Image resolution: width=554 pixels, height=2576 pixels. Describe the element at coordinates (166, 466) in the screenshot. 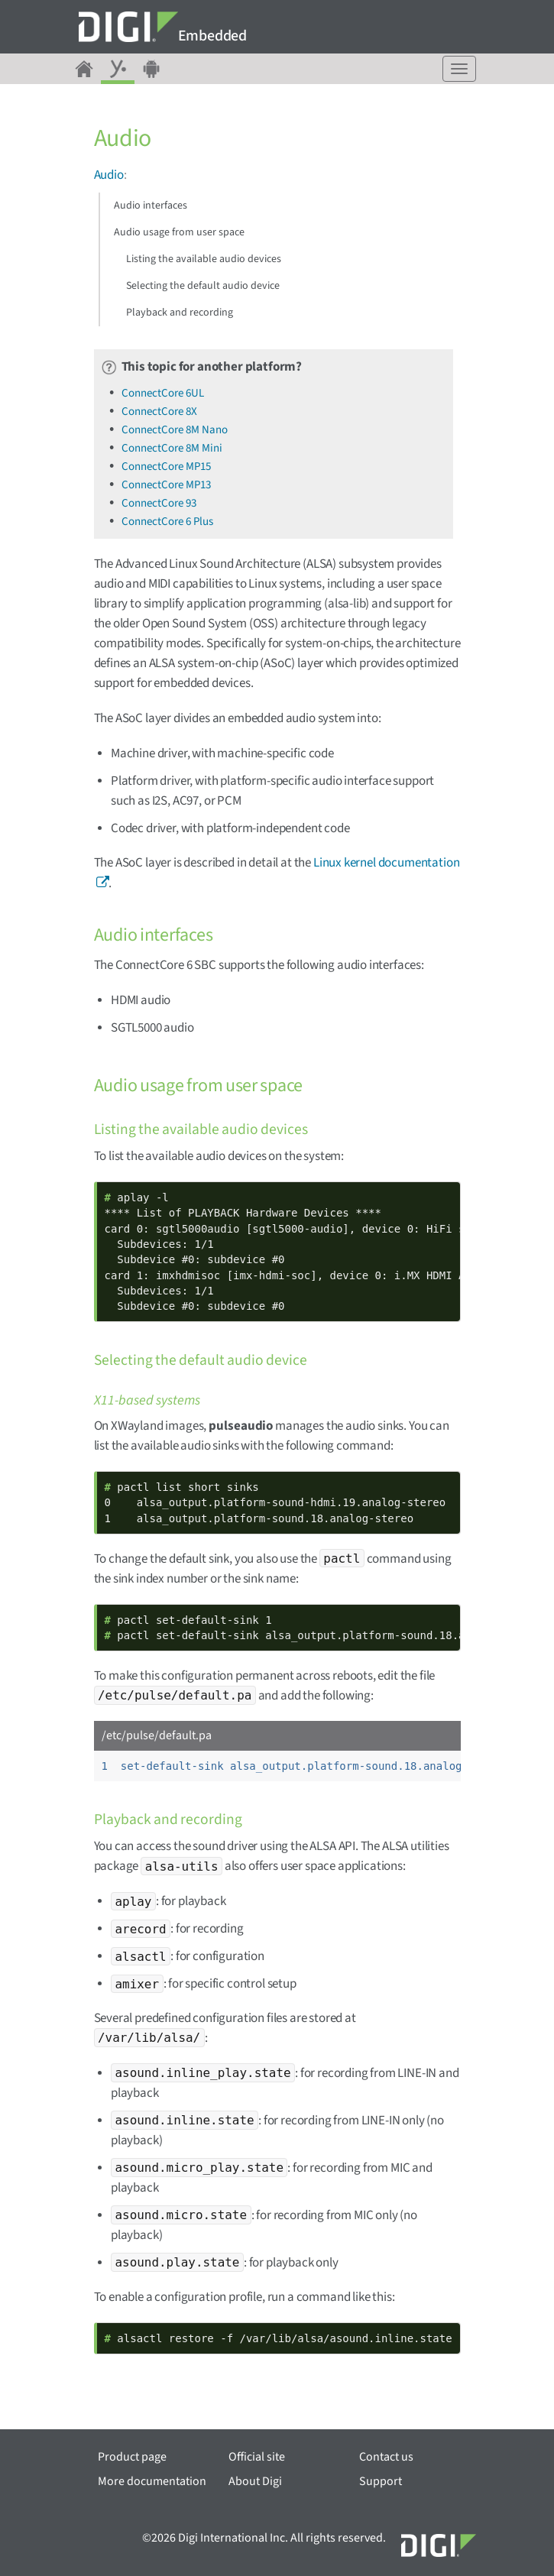

I see `ConnectCore MP15` at that location.